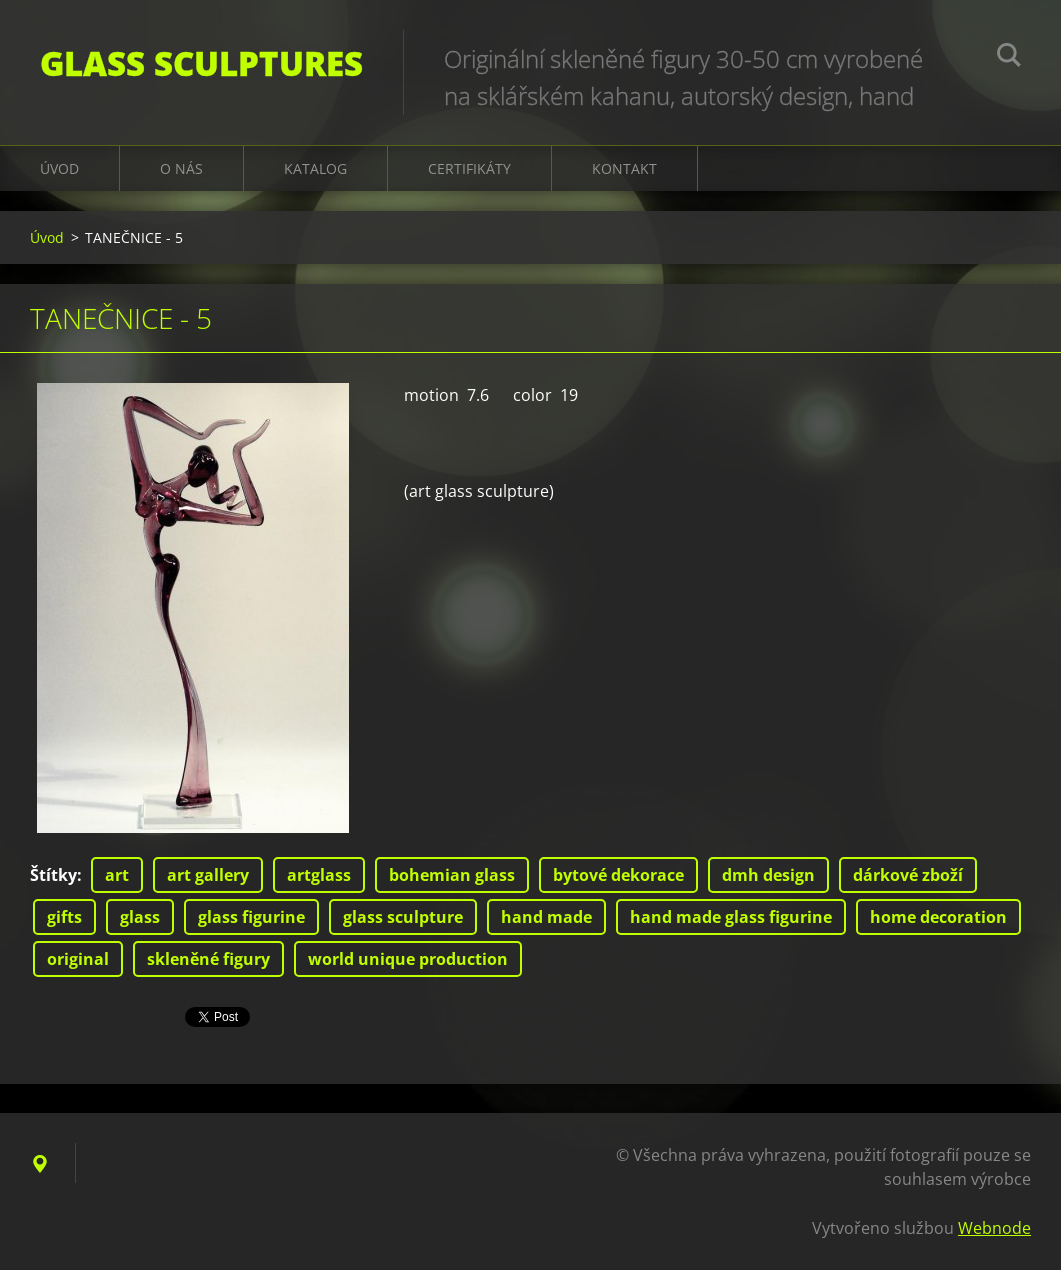 Image resolution: width=1061 pixels, height=1270 pixels. I want to click on original, so click(78, 959).